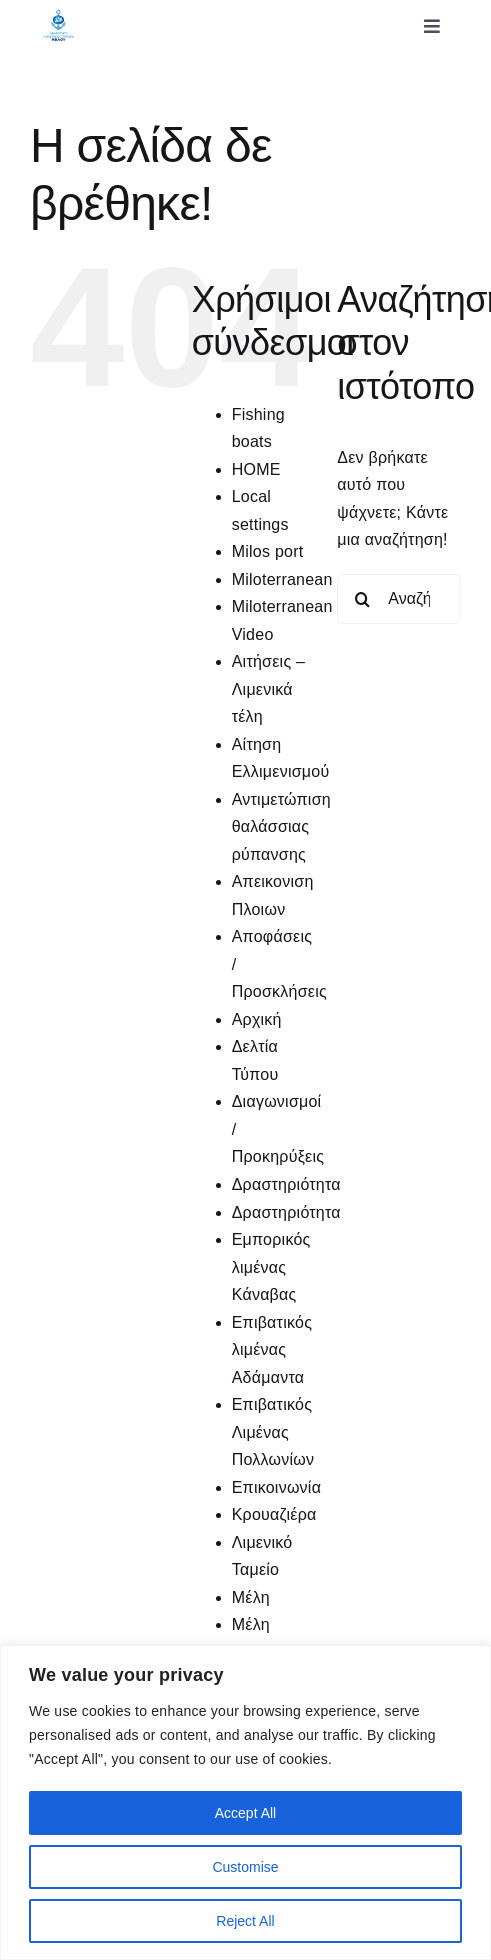  What do you see at coordinates (362, 599) in the screenshot?
I see `[Αναζήτηση]` at bounding box center [362, 599].